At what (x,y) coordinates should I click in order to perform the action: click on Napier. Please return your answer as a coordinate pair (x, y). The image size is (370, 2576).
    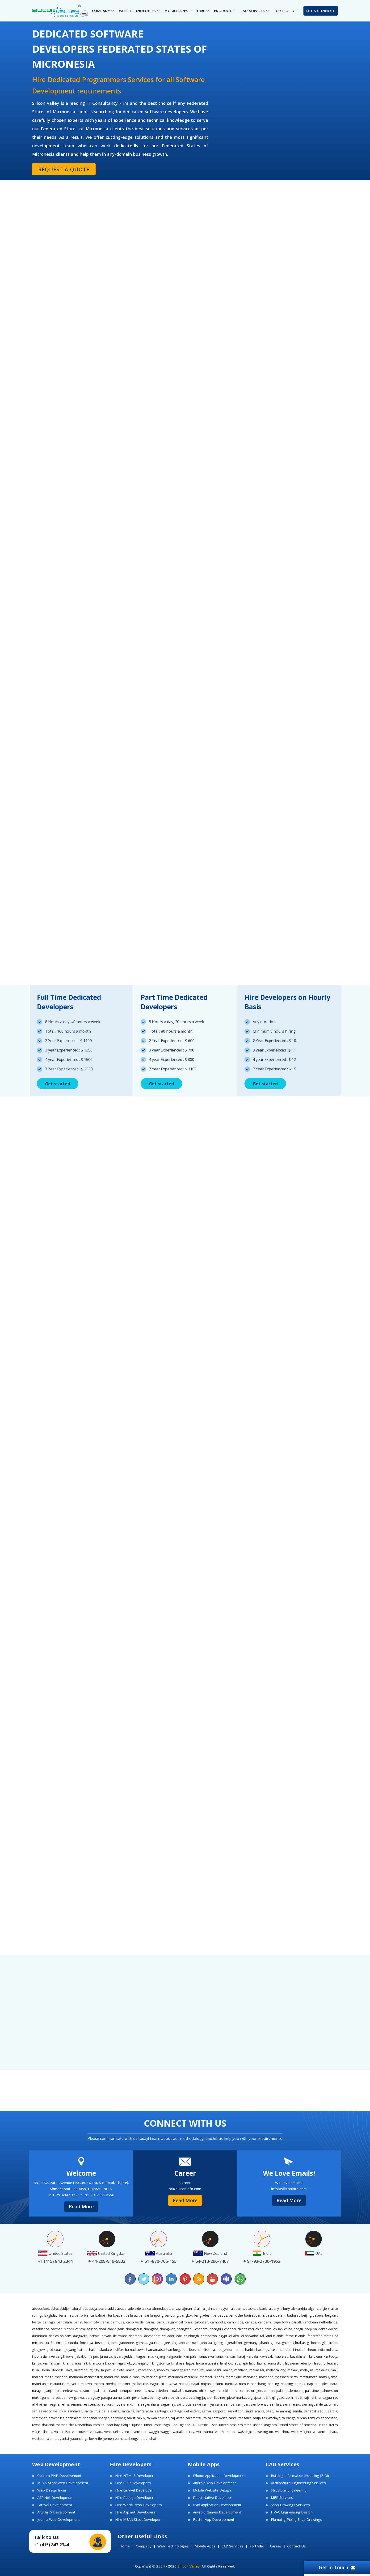
    Looking at the image, I should click on (312, 2384).